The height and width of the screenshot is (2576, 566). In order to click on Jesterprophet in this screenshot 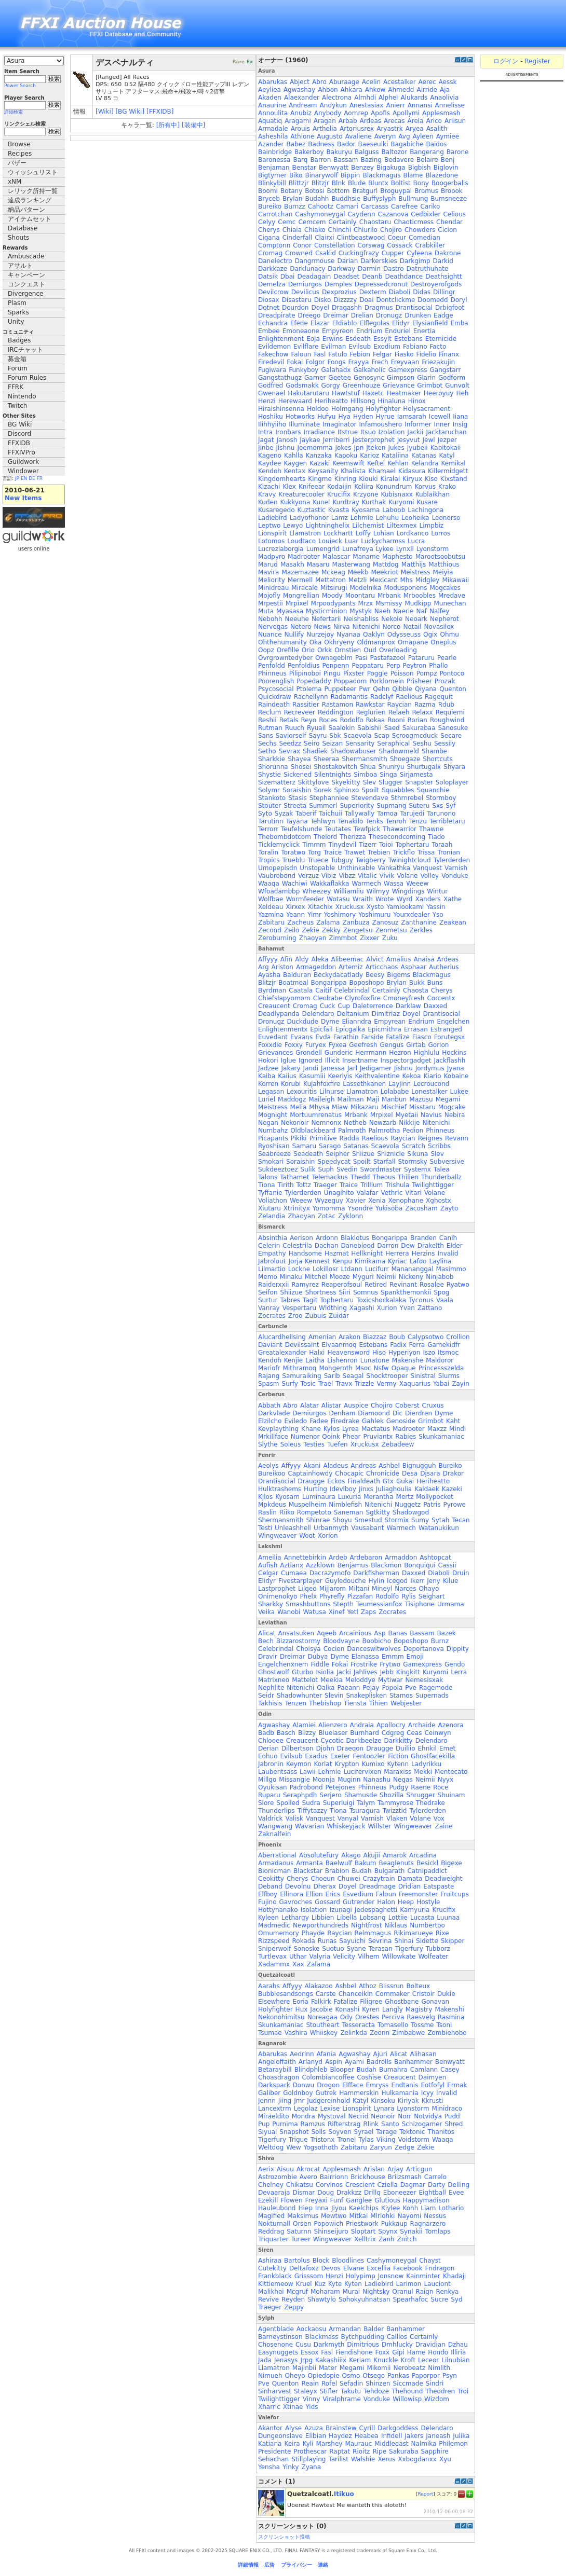, I will do `click(374, 440)`.